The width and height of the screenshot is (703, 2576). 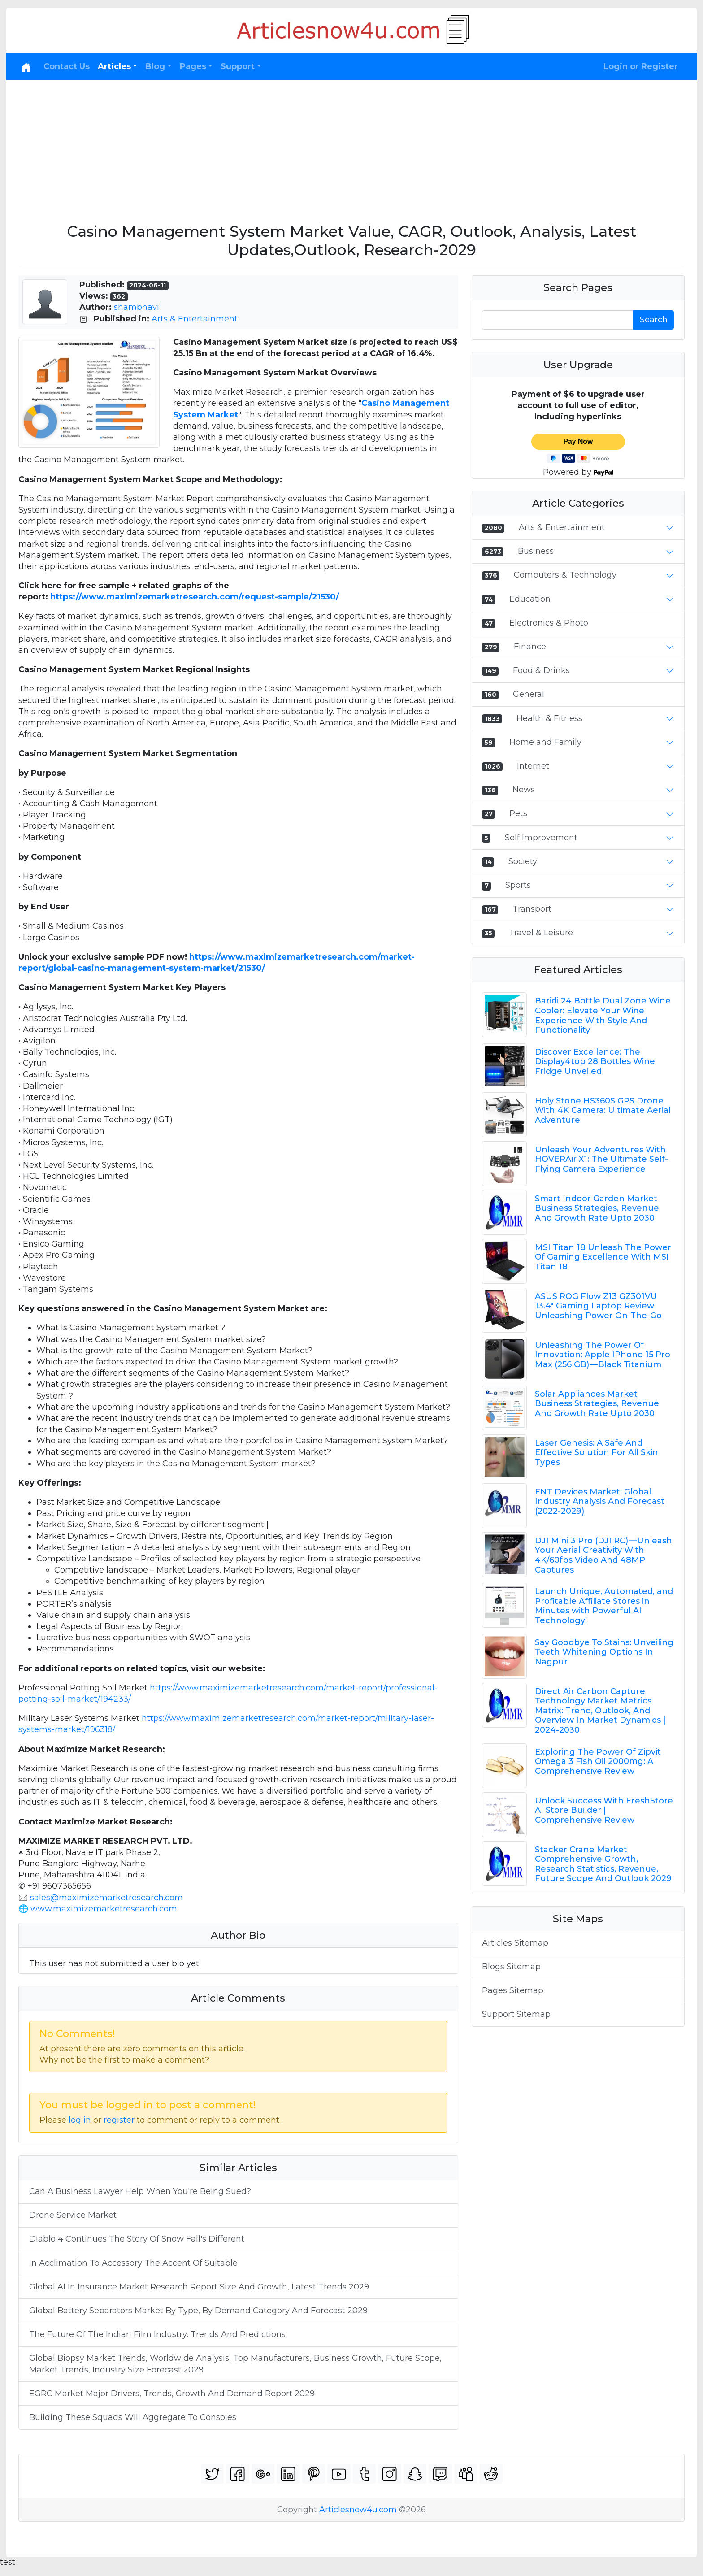 I want to click on Self Improvement, so click(x=541, y=838).